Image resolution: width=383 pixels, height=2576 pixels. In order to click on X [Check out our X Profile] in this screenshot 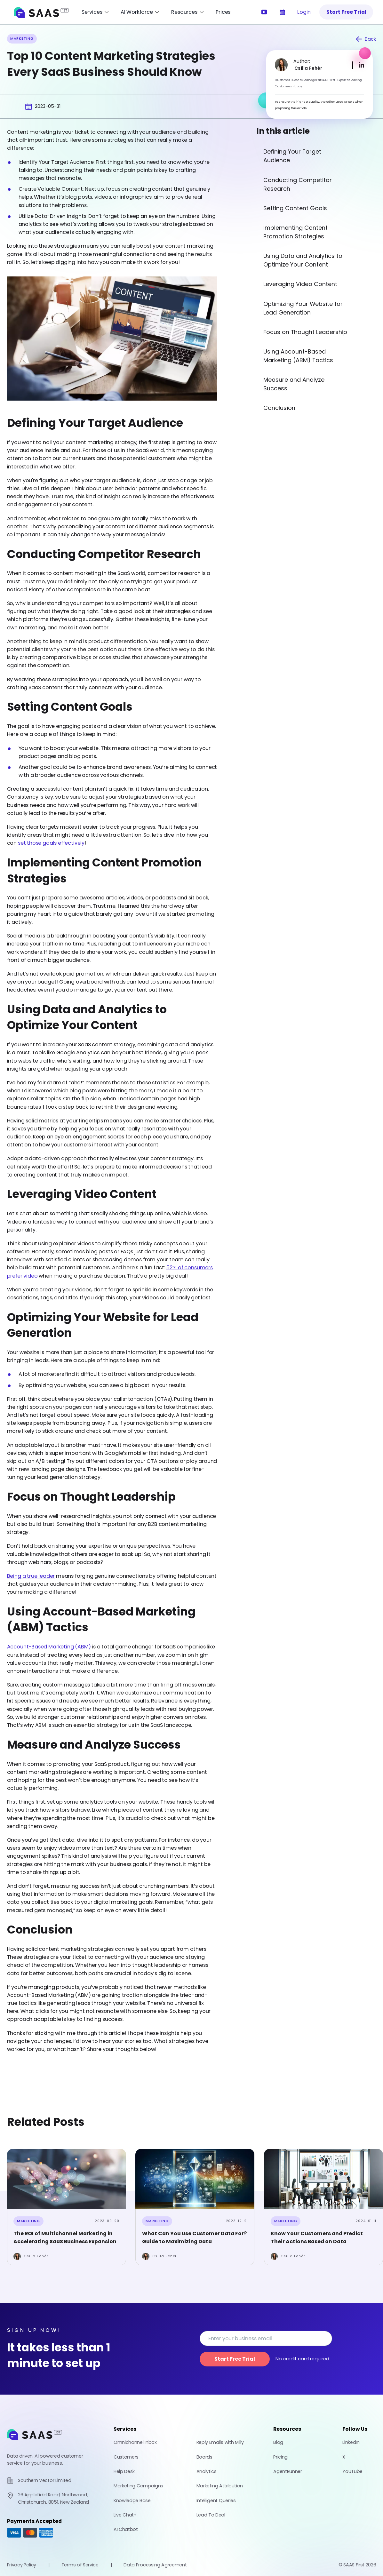, I will do `click(343, 2457)`.